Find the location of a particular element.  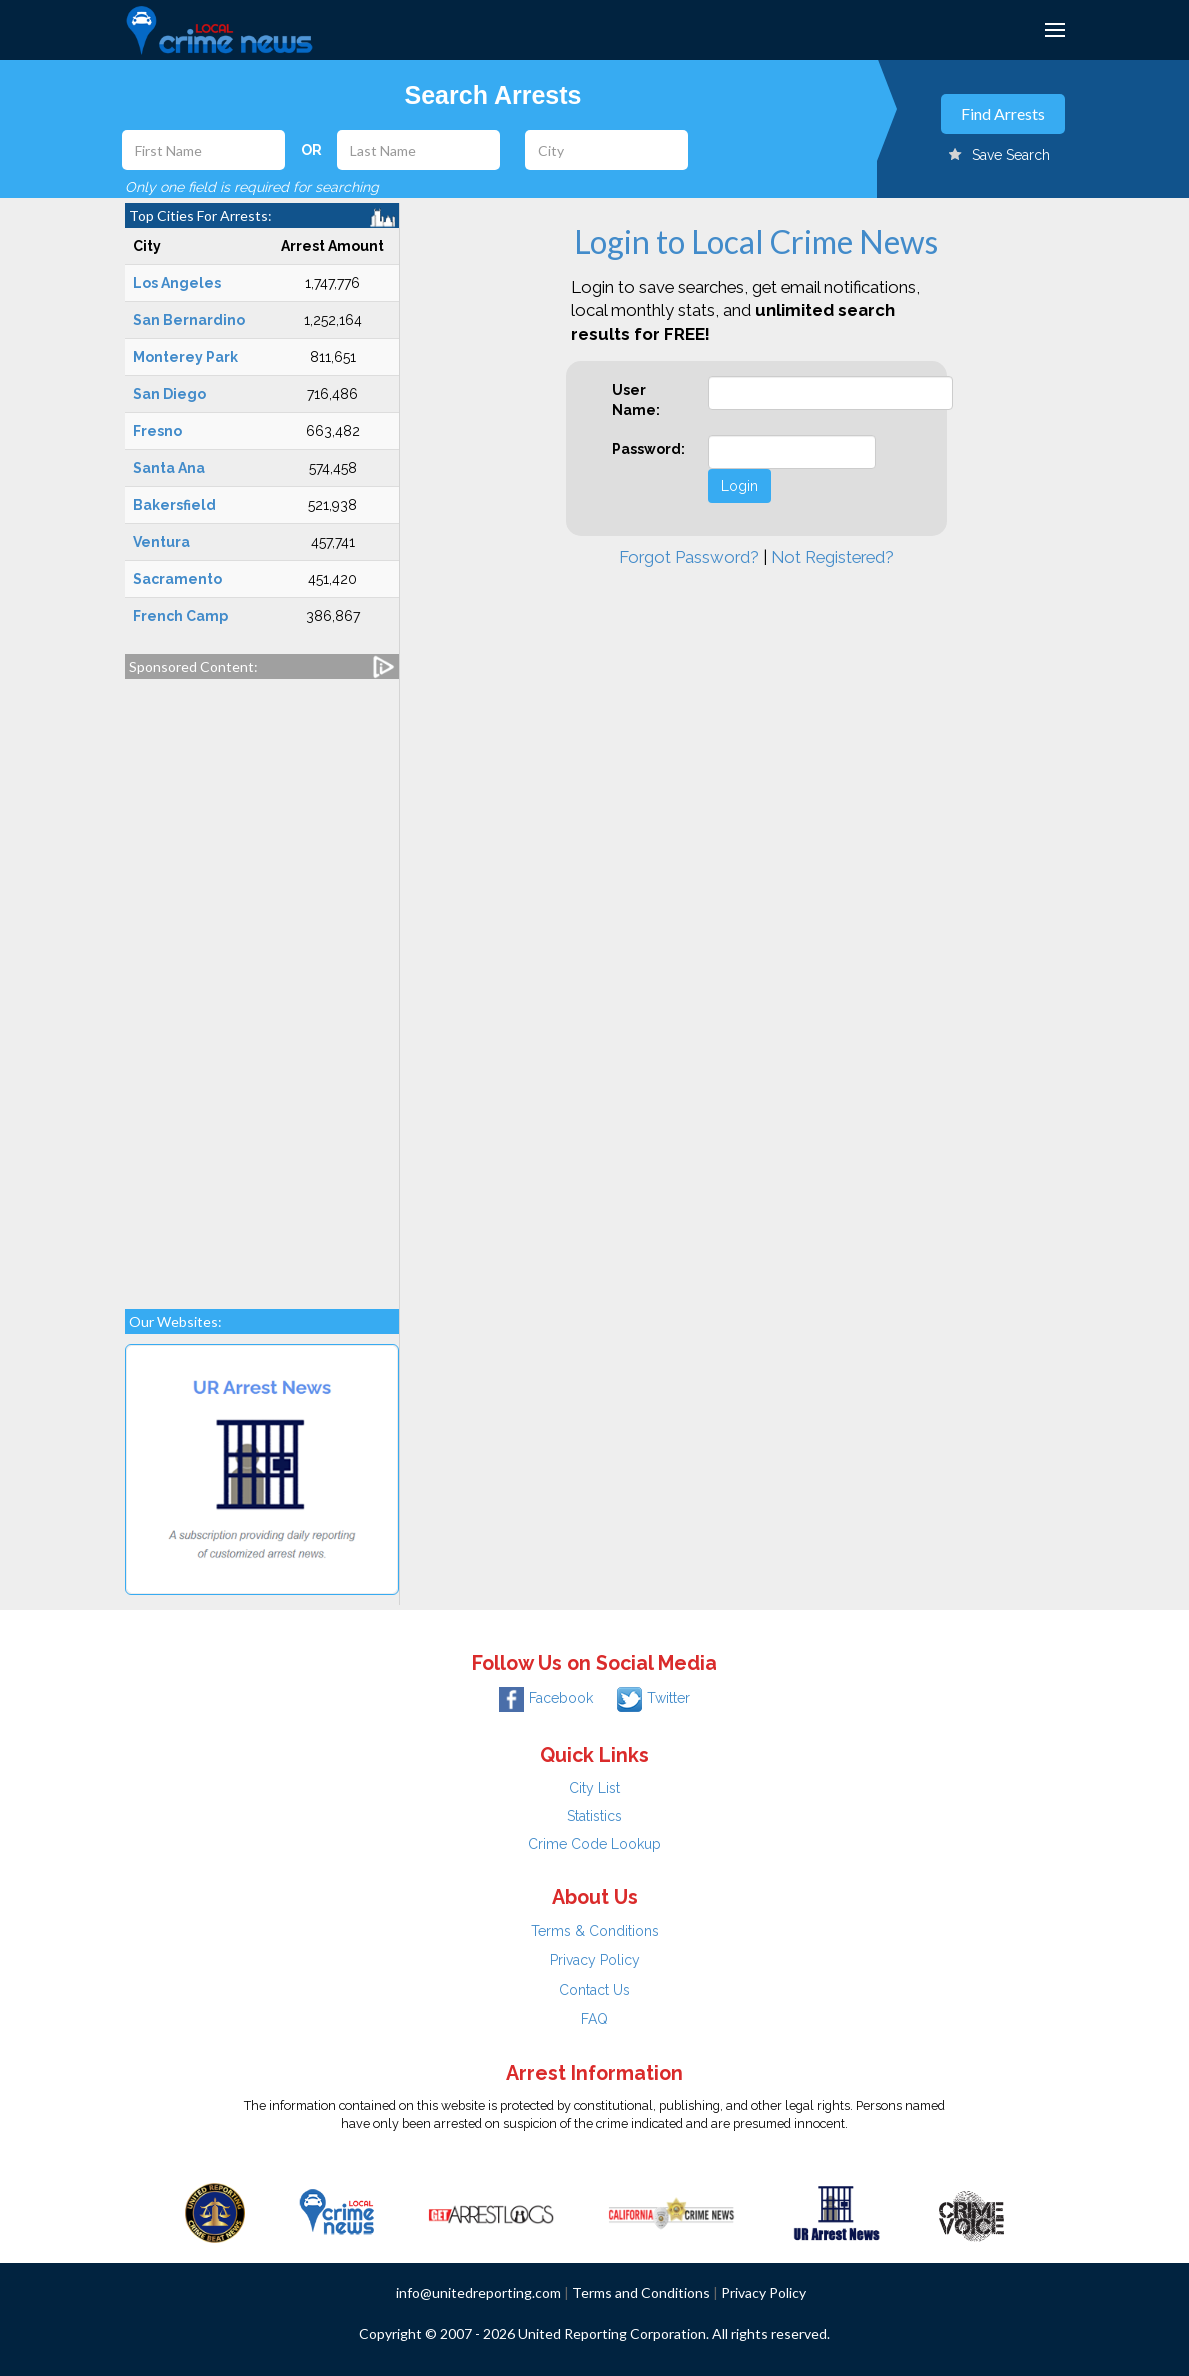

Contact Us is located at coordinates (594, 1990).